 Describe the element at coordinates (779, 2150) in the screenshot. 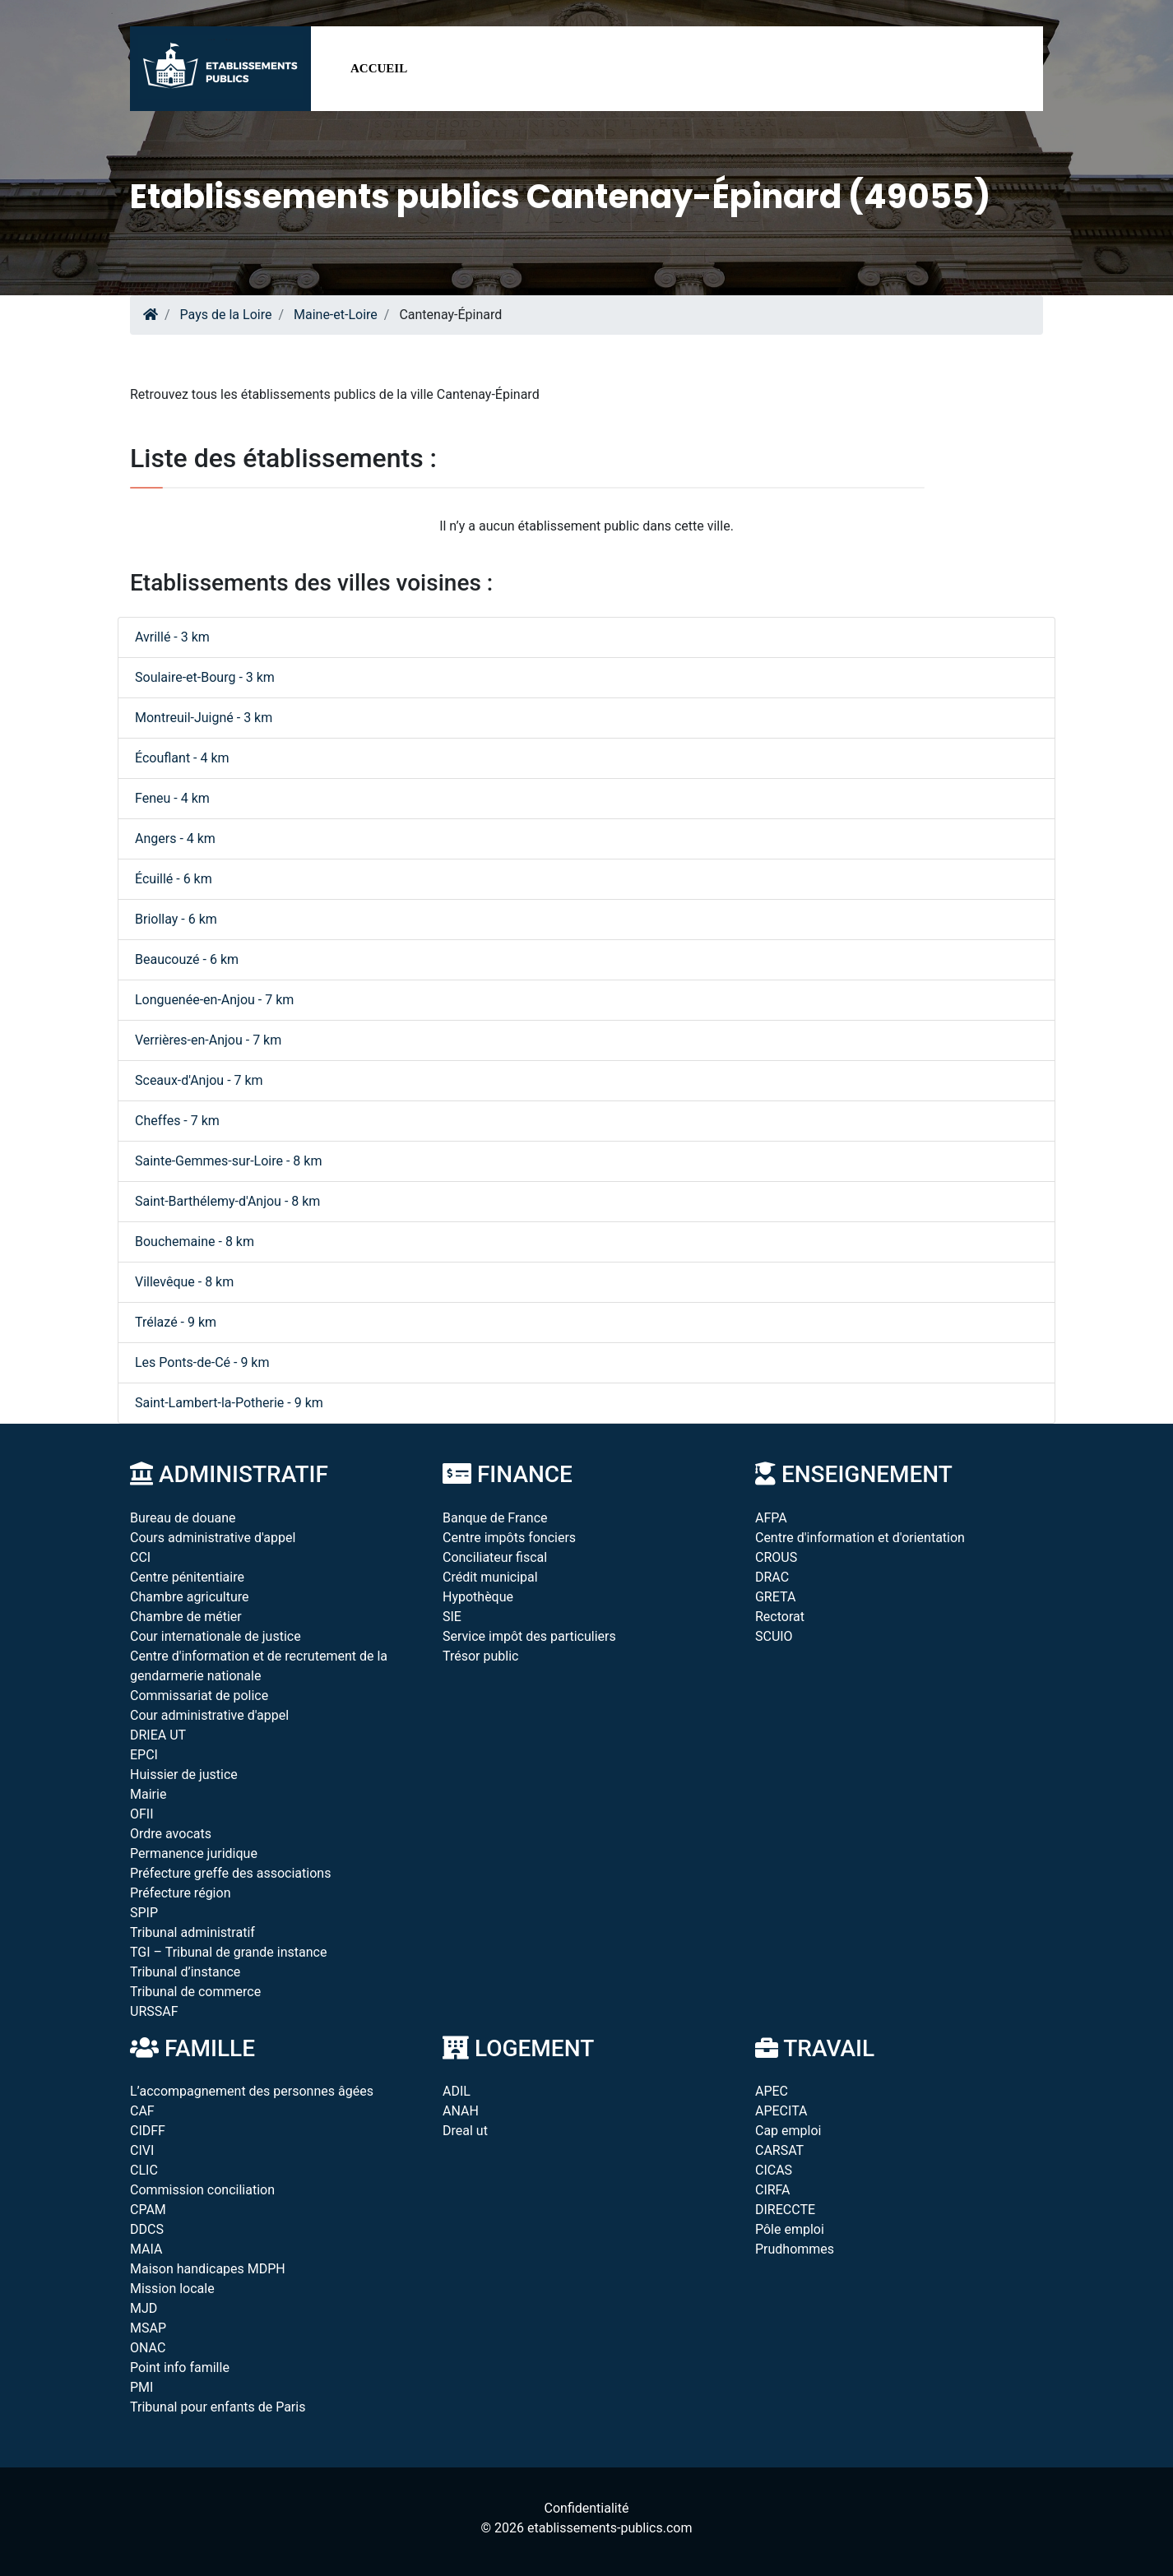

I see `CARSAT` at that location.